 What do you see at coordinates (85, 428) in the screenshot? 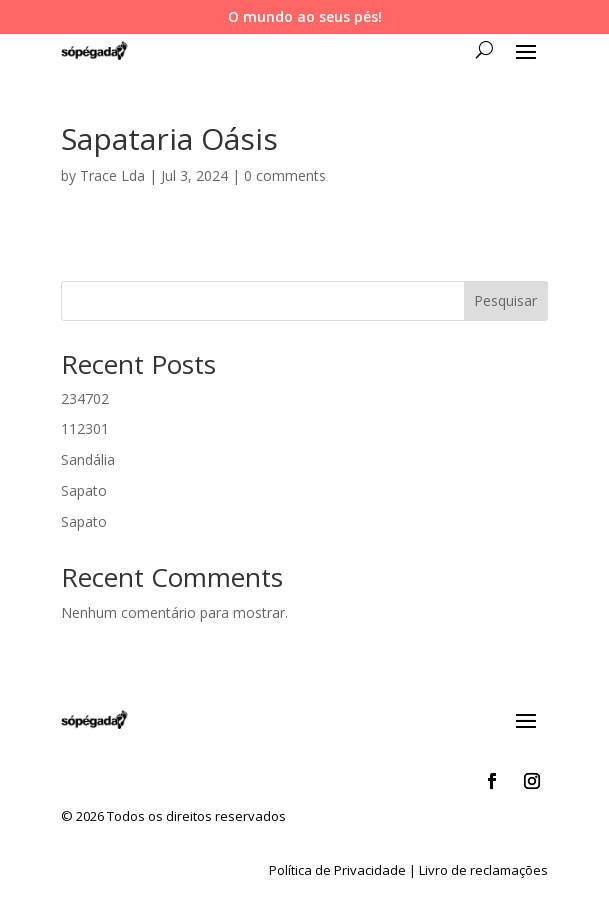
I see `112301` at bounding box center [85, 428].